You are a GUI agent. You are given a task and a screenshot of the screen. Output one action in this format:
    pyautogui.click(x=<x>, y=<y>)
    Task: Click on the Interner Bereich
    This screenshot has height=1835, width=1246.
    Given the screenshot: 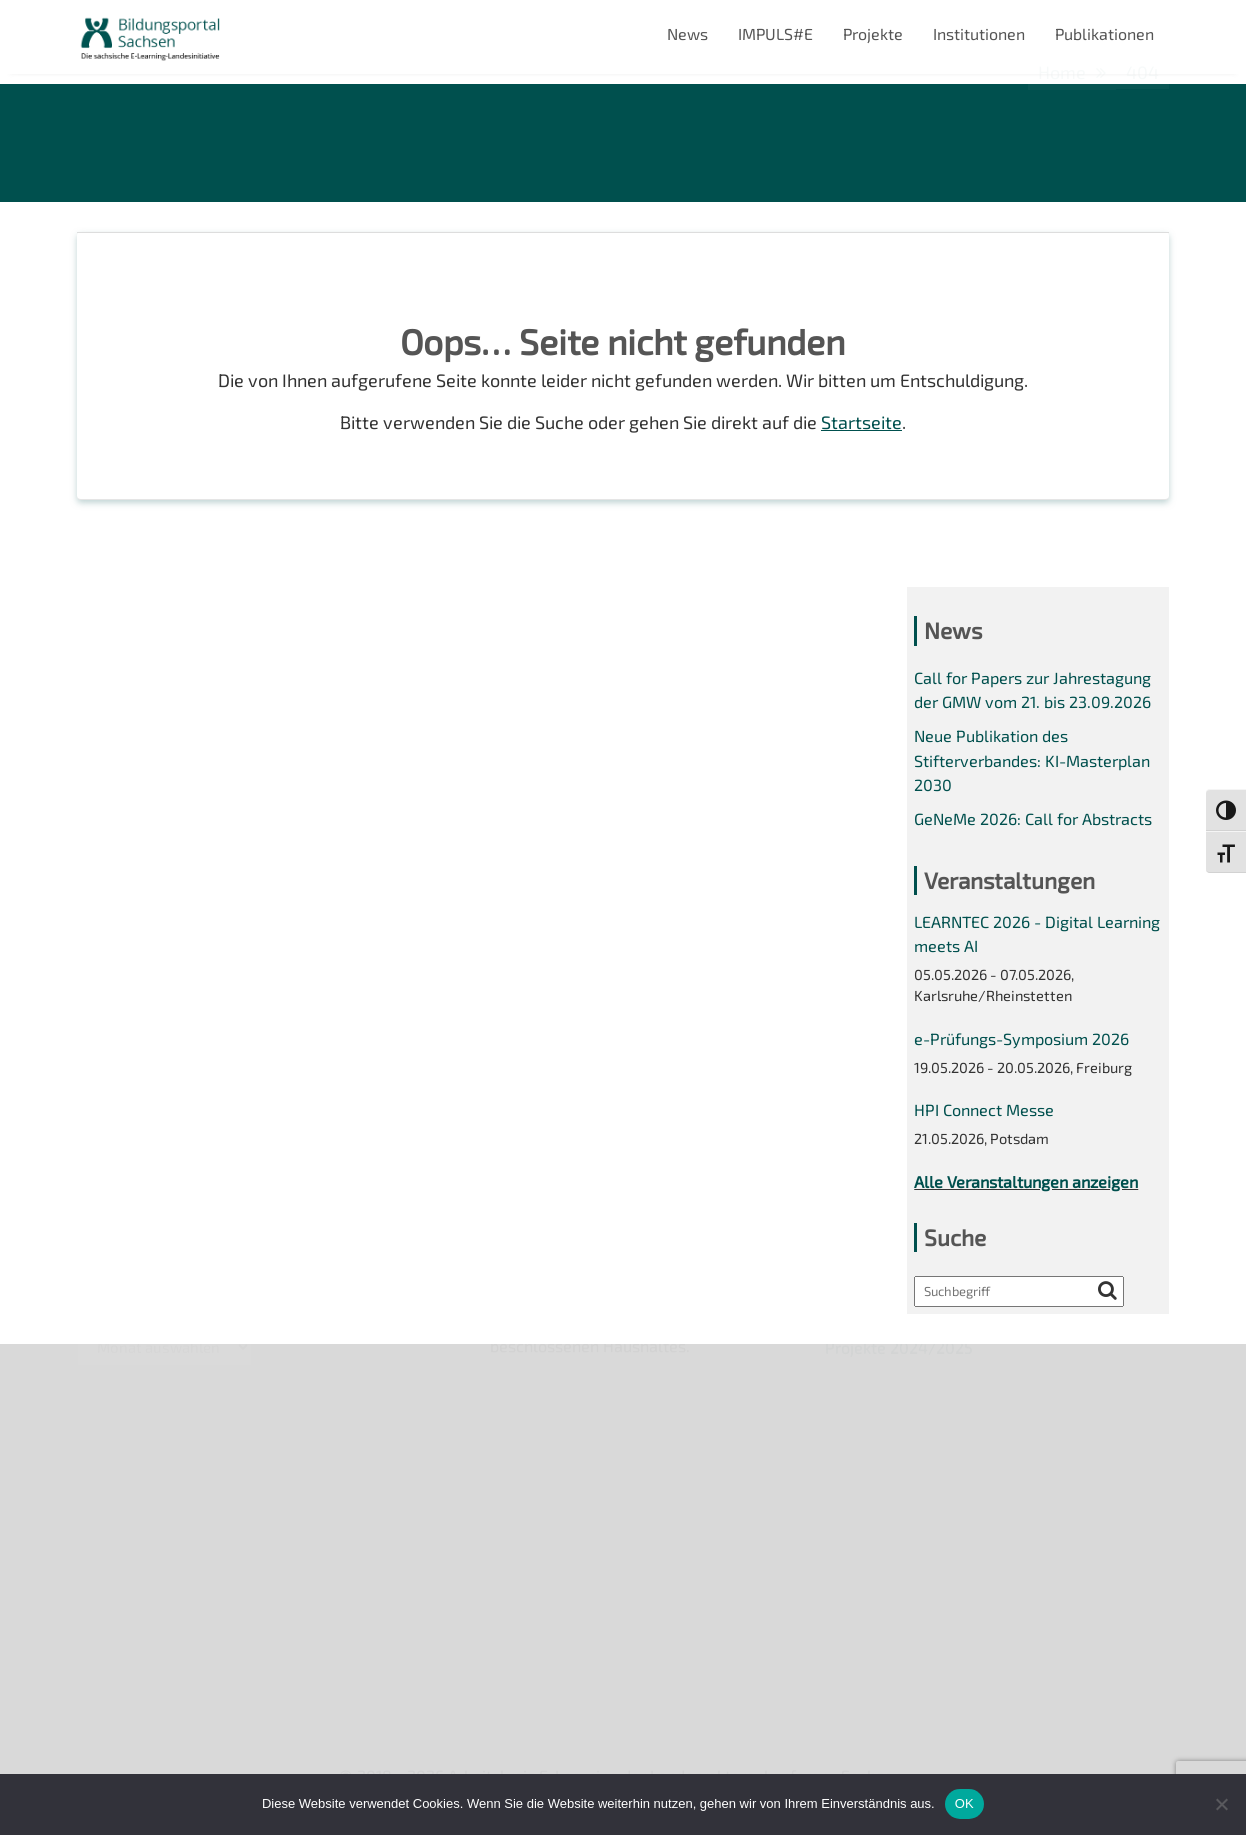 What is the action you would take?
    pyautogui.click(x=135, y=1576)
    